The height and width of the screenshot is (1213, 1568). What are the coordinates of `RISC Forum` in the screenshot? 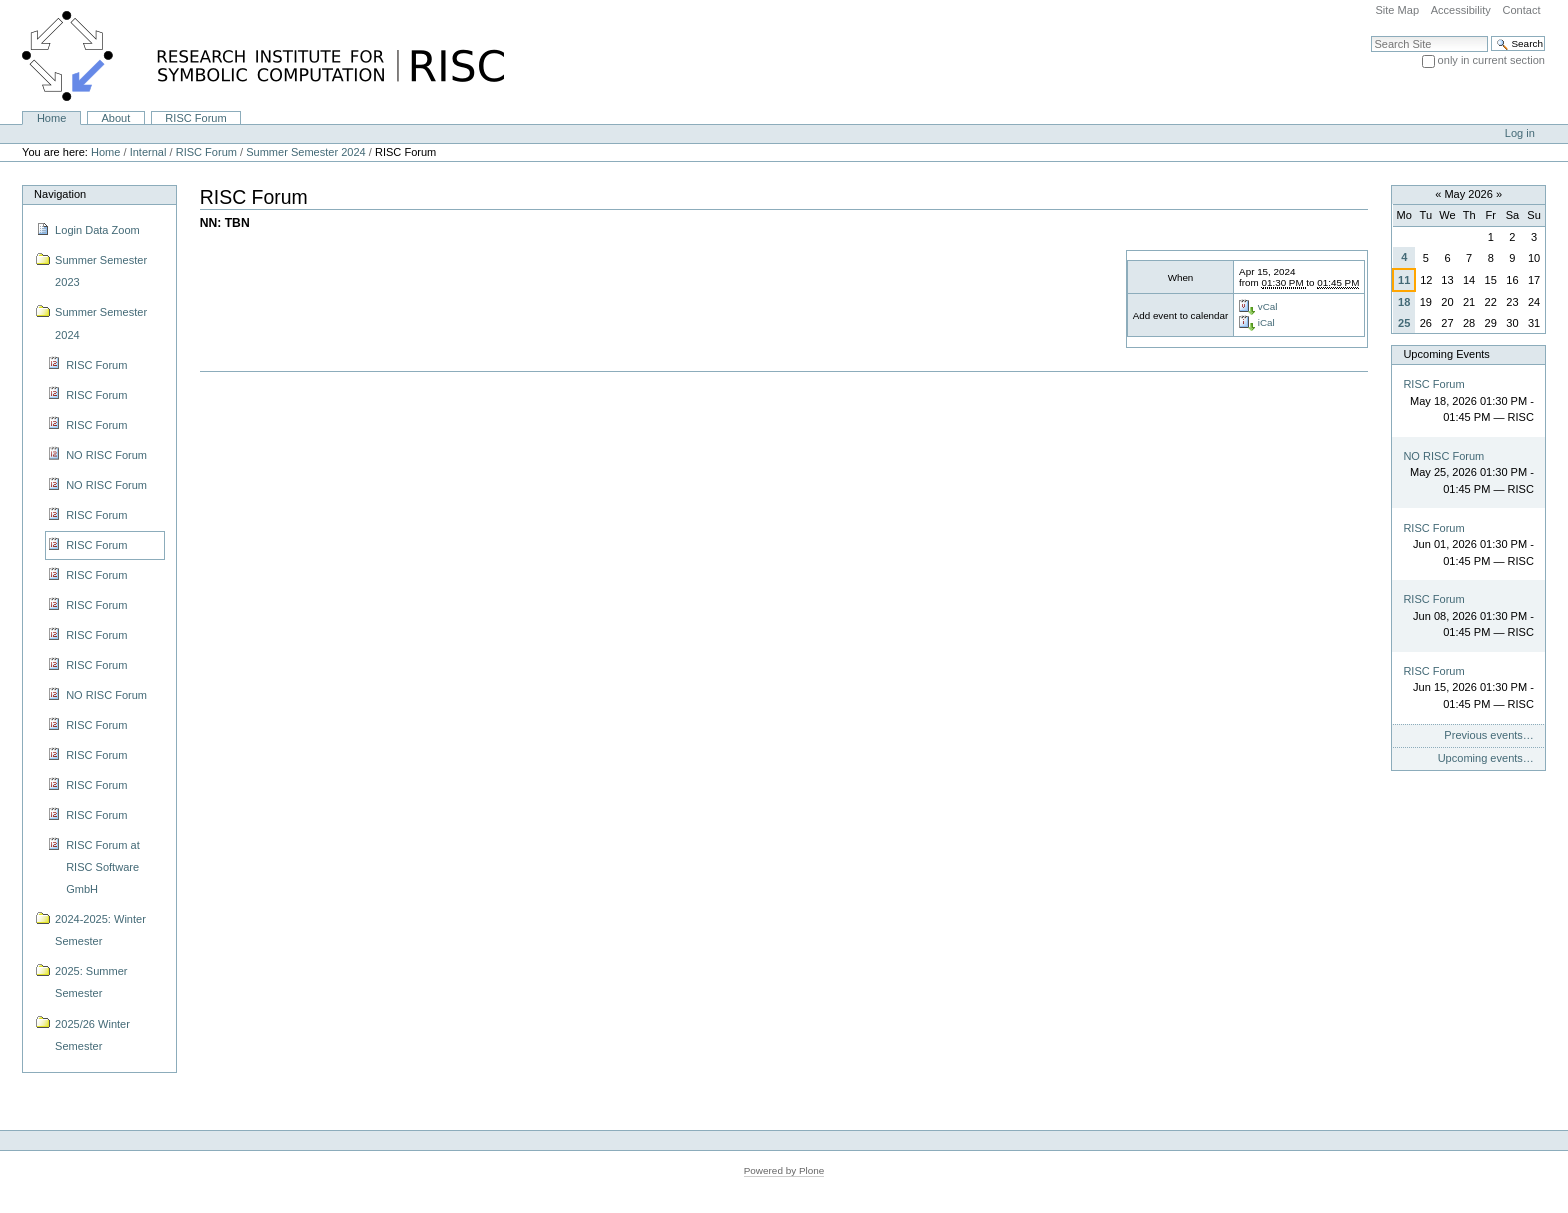 It's located at (195, 118).